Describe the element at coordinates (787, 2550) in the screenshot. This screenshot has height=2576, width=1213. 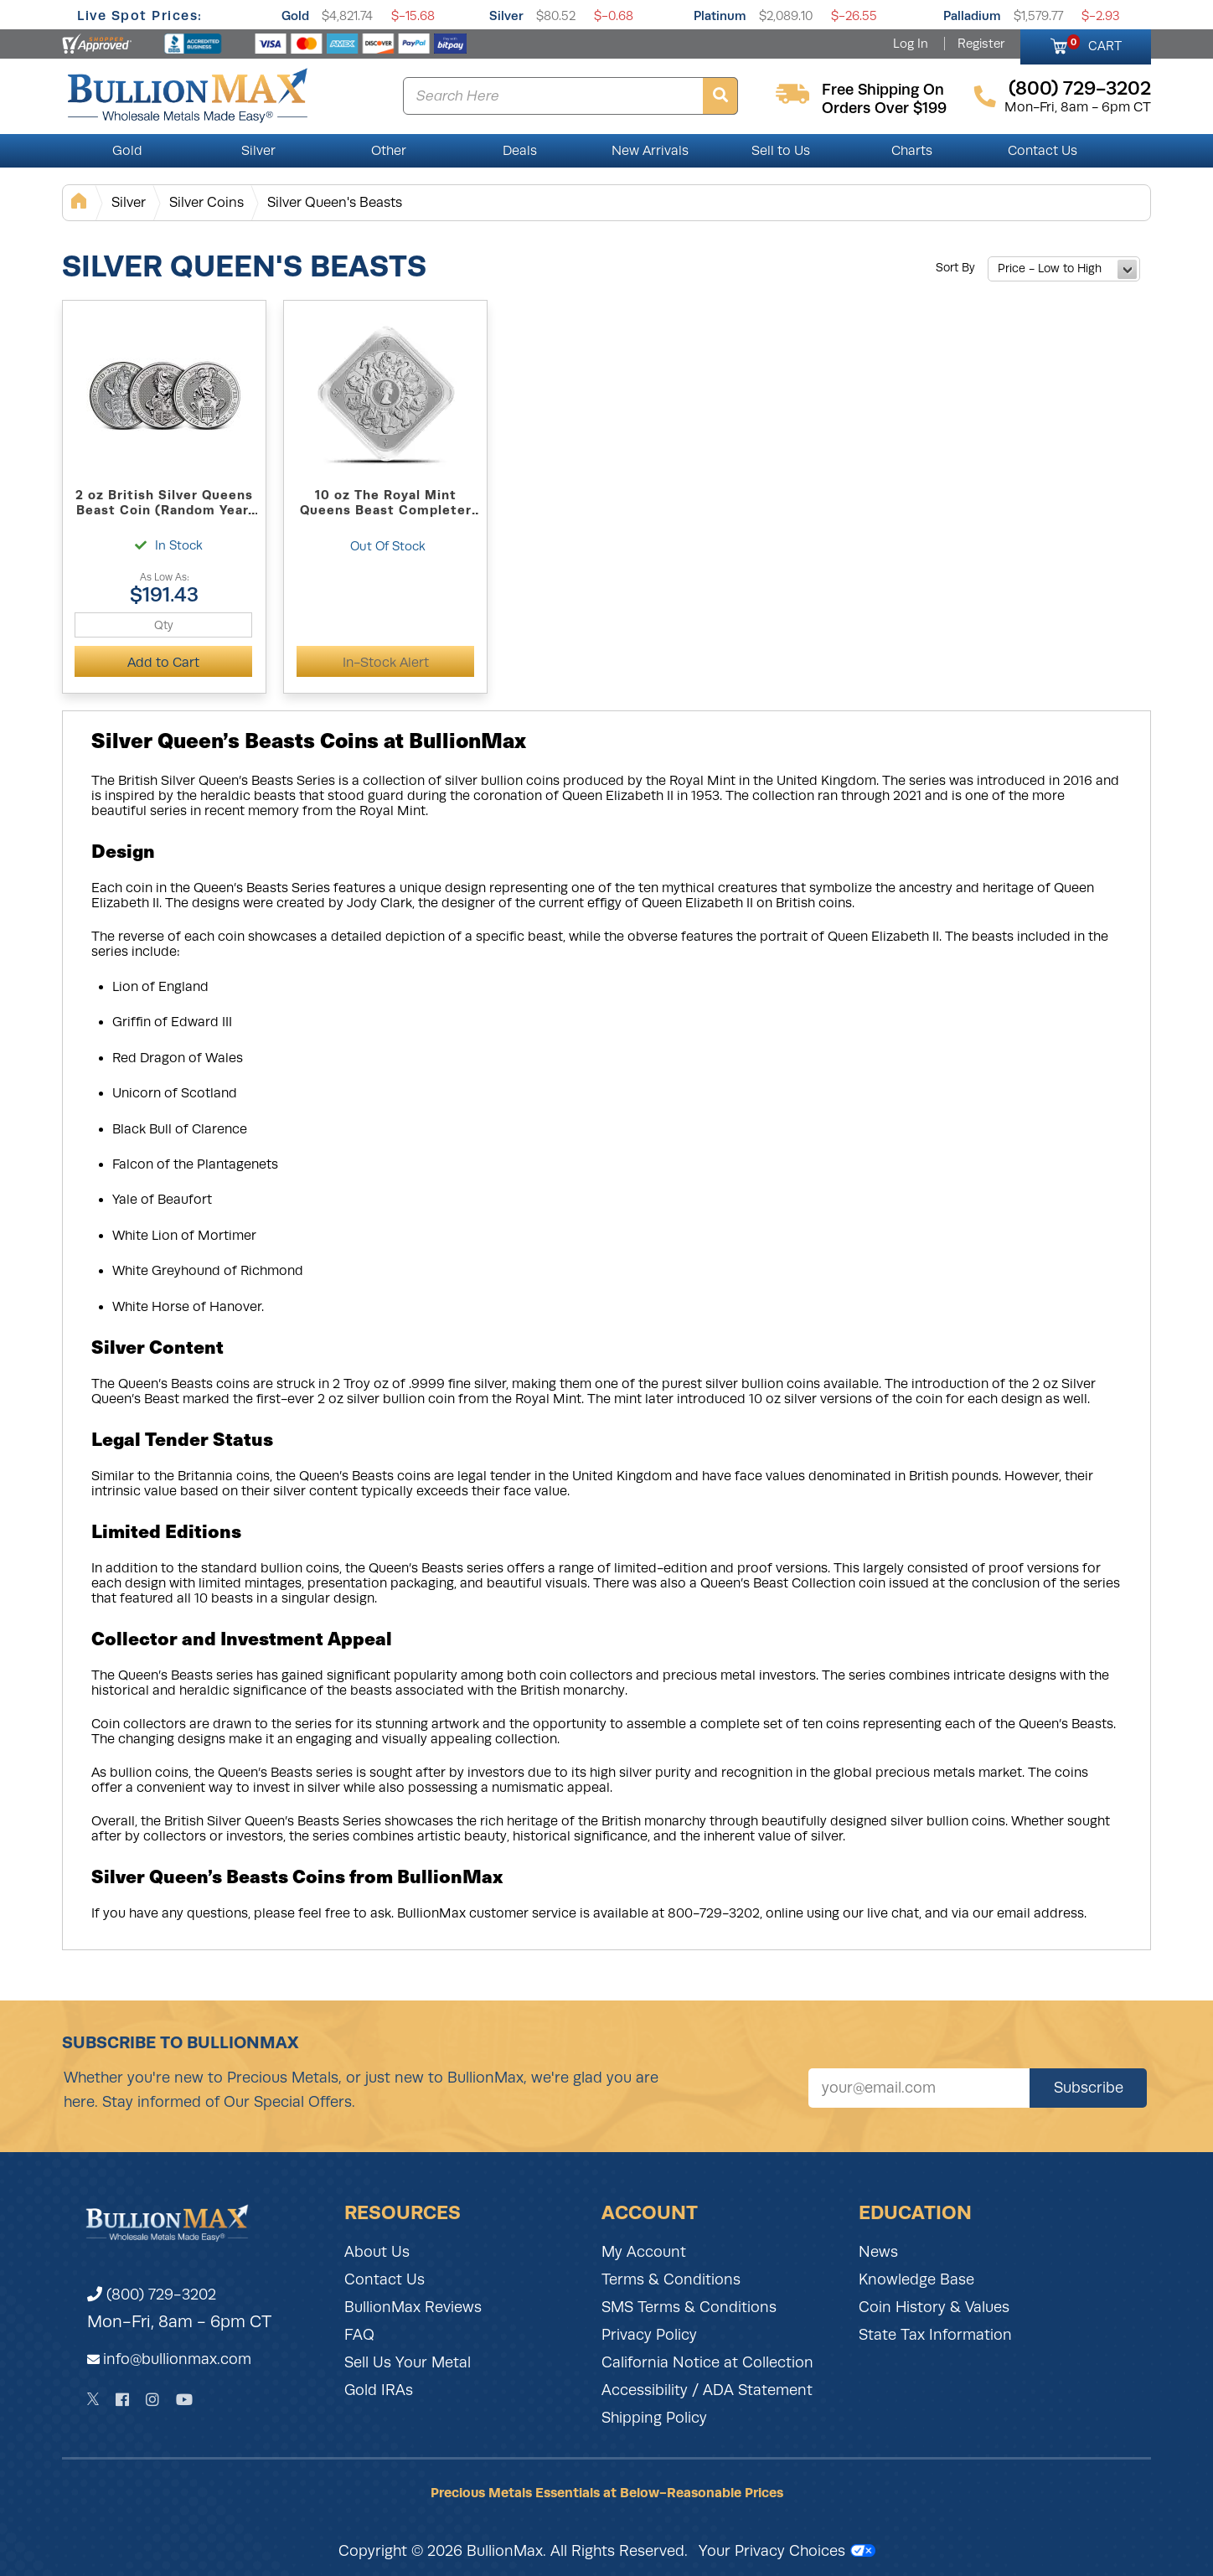
I see `Your Privacy Choices` at that location.